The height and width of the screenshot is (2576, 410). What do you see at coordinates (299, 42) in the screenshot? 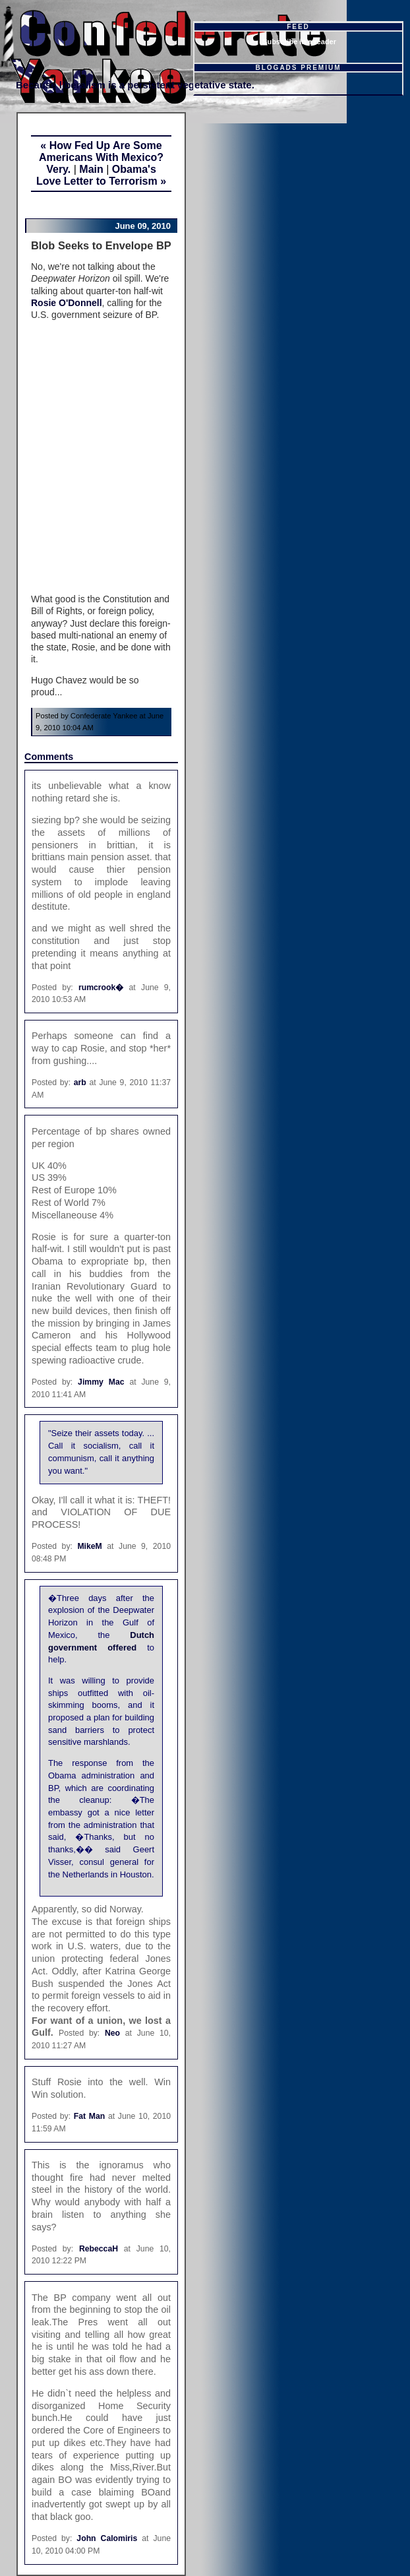
I see `Subscribe in a reader` at bounding box center [299, 42].